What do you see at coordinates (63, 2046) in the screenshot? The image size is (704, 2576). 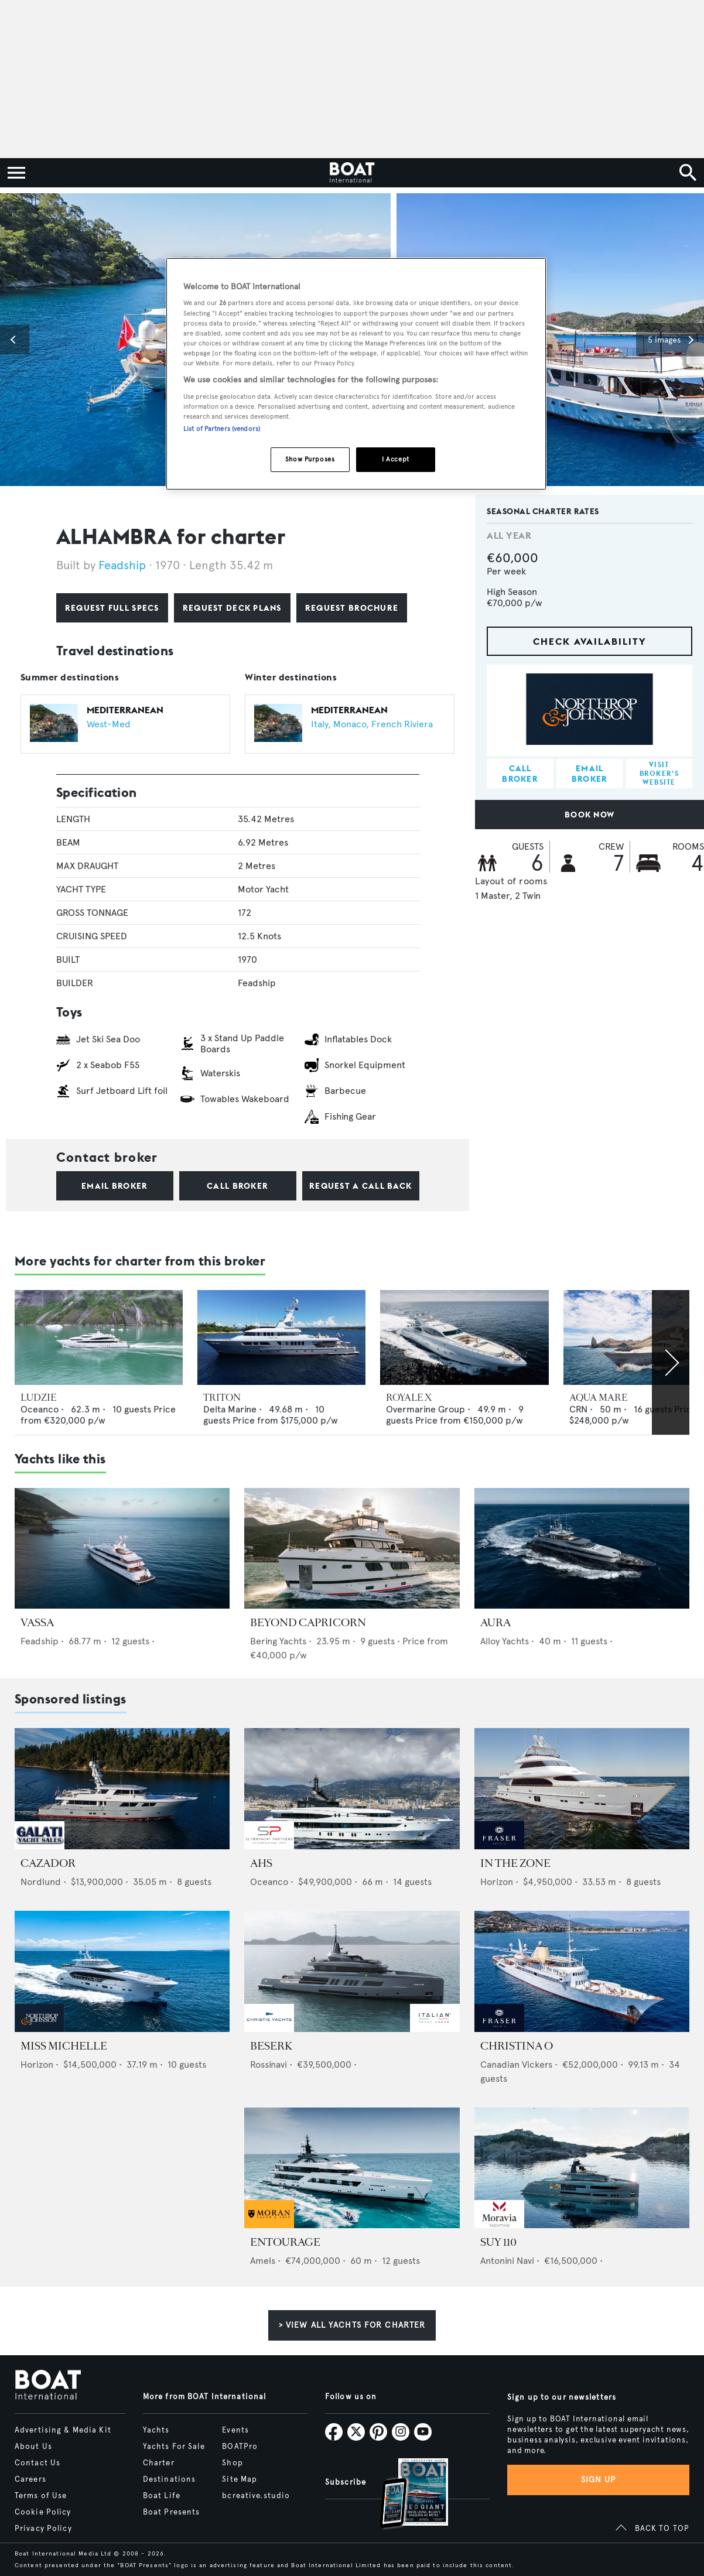 I see `MISS MICHELLE` at bounding box center [63, 2046].